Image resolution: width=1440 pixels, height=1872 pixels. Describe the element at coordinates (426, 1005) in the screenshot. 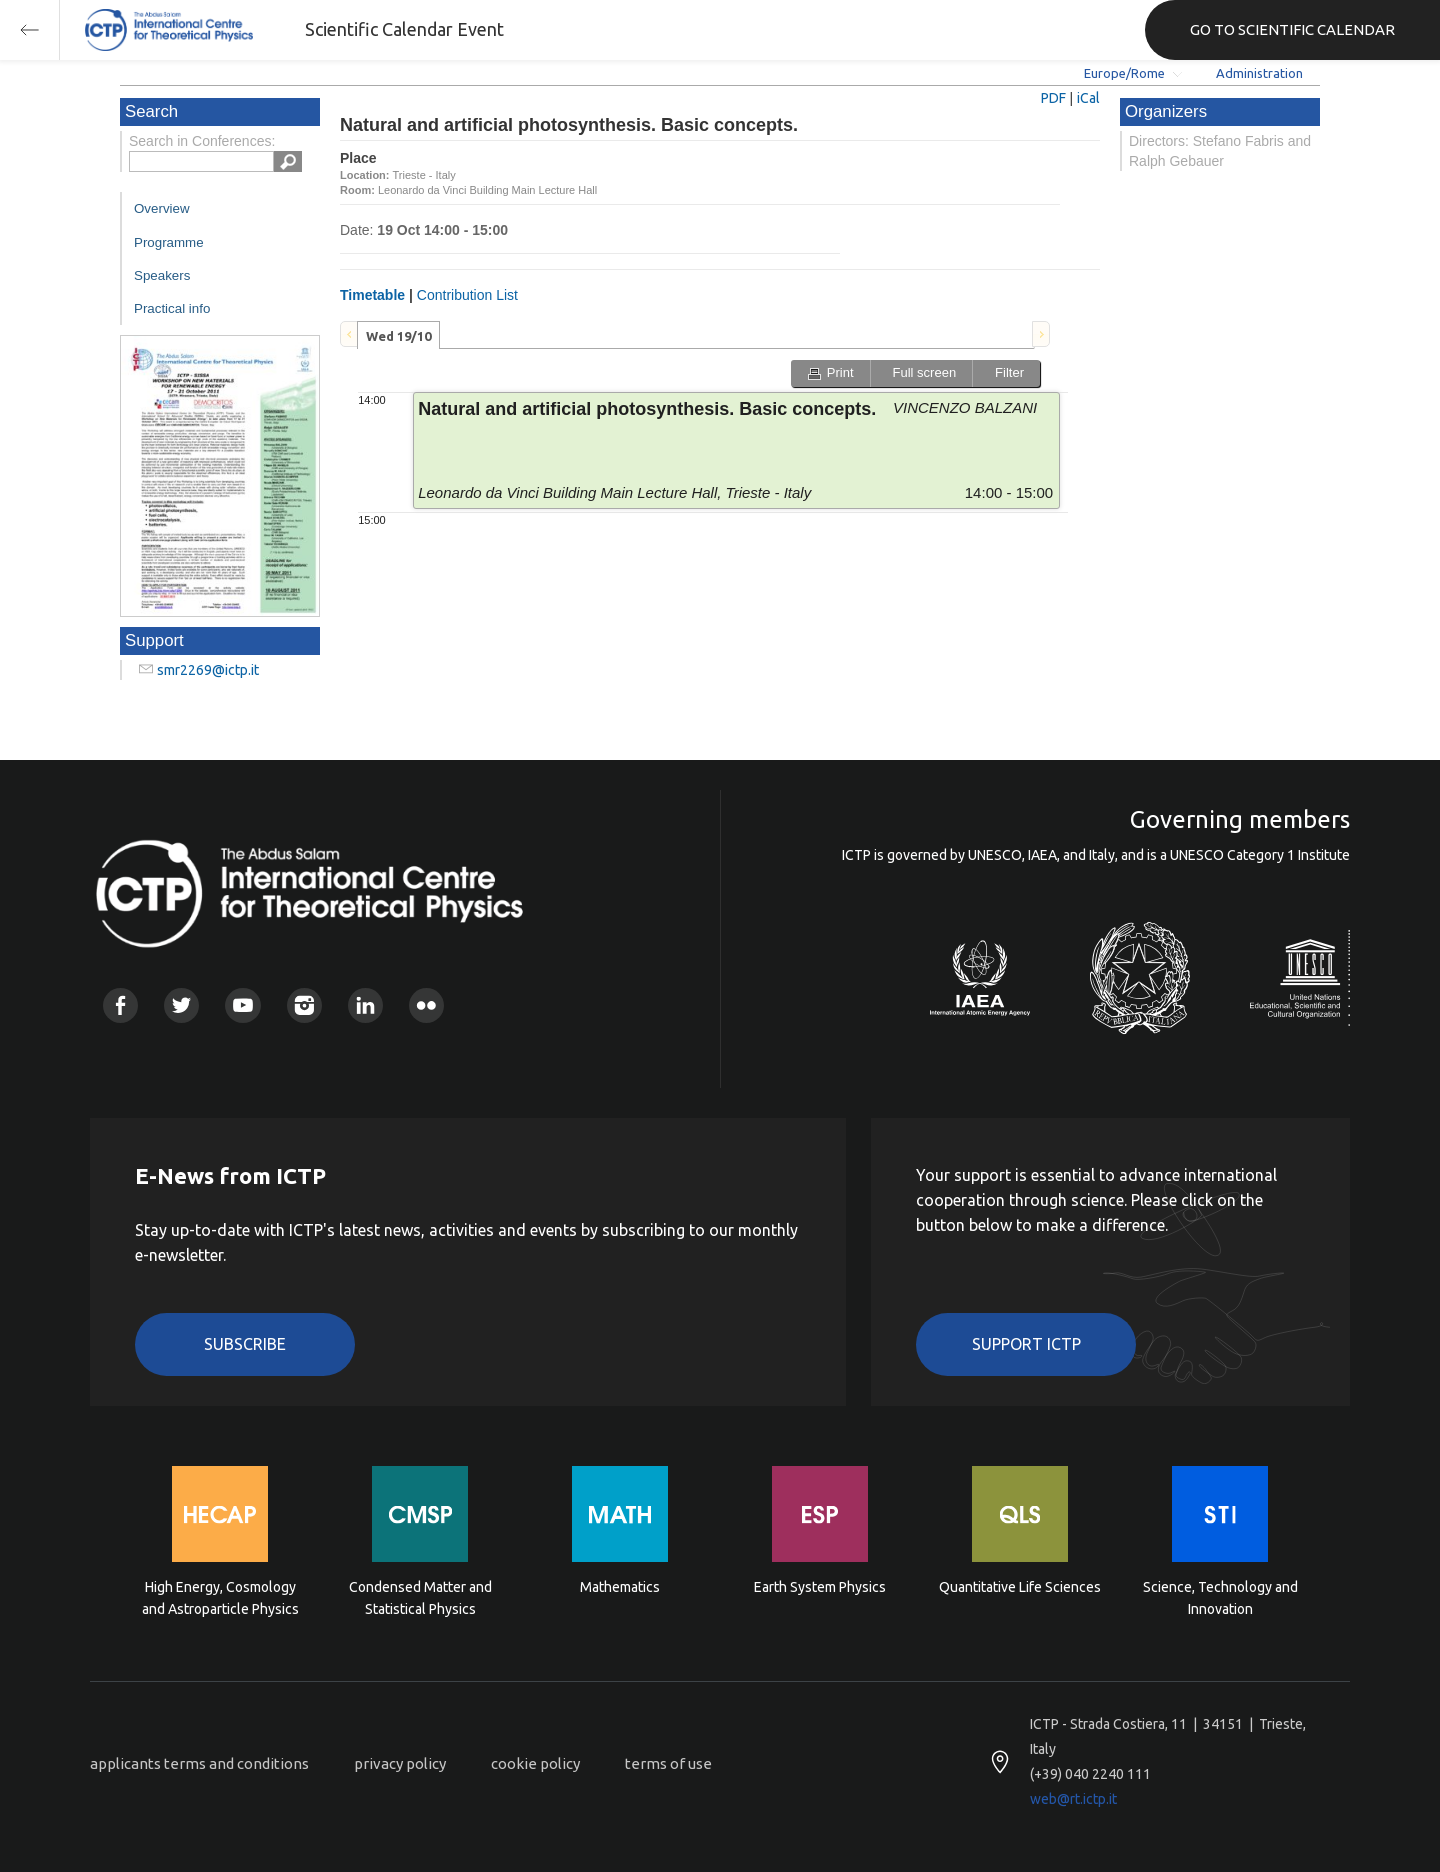

I see `Flickr` at that location.